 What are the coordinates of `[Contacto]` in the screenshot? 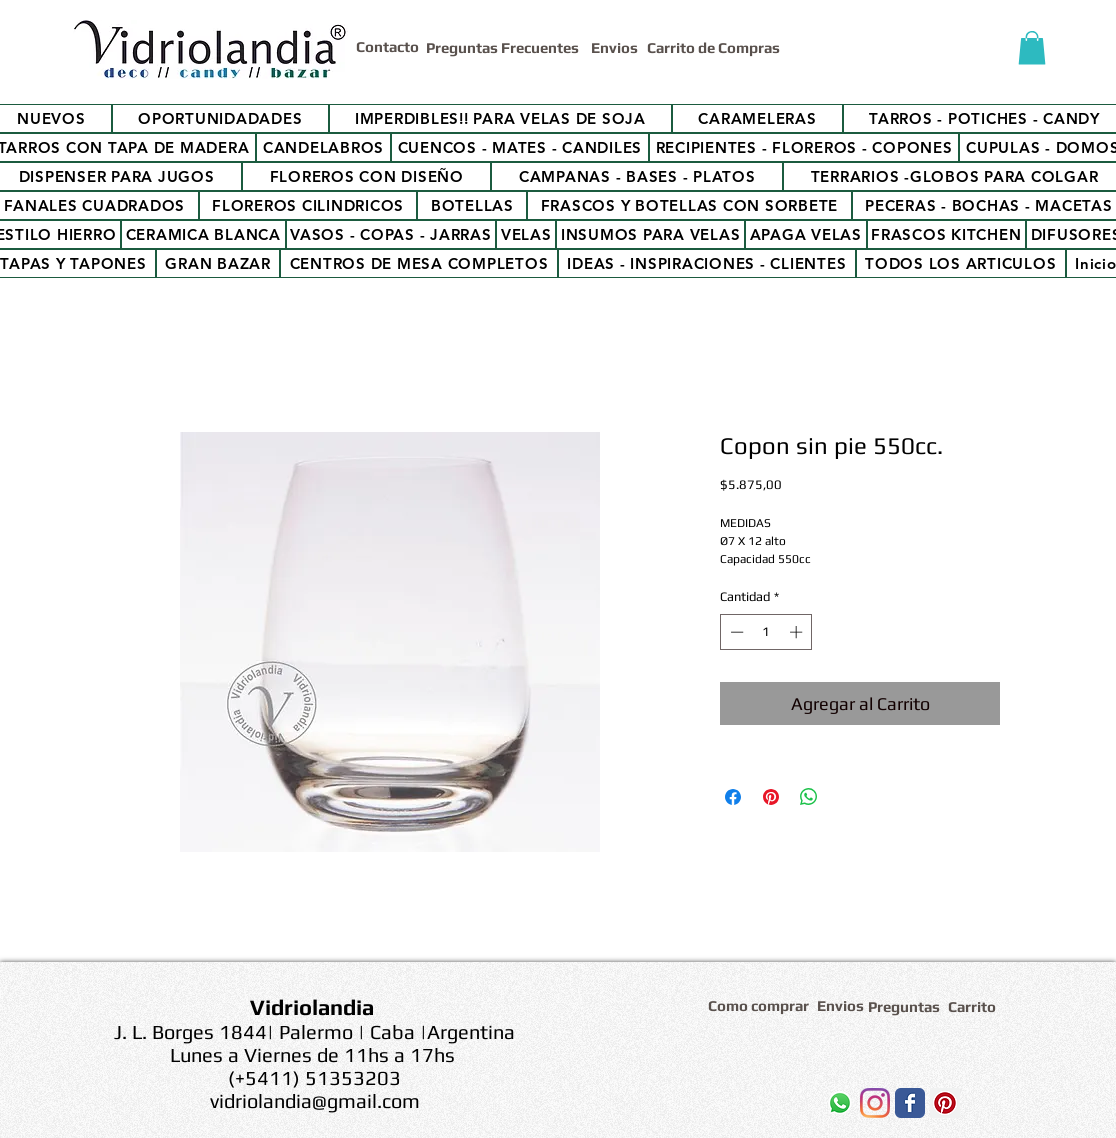 It's located at (391, 46).